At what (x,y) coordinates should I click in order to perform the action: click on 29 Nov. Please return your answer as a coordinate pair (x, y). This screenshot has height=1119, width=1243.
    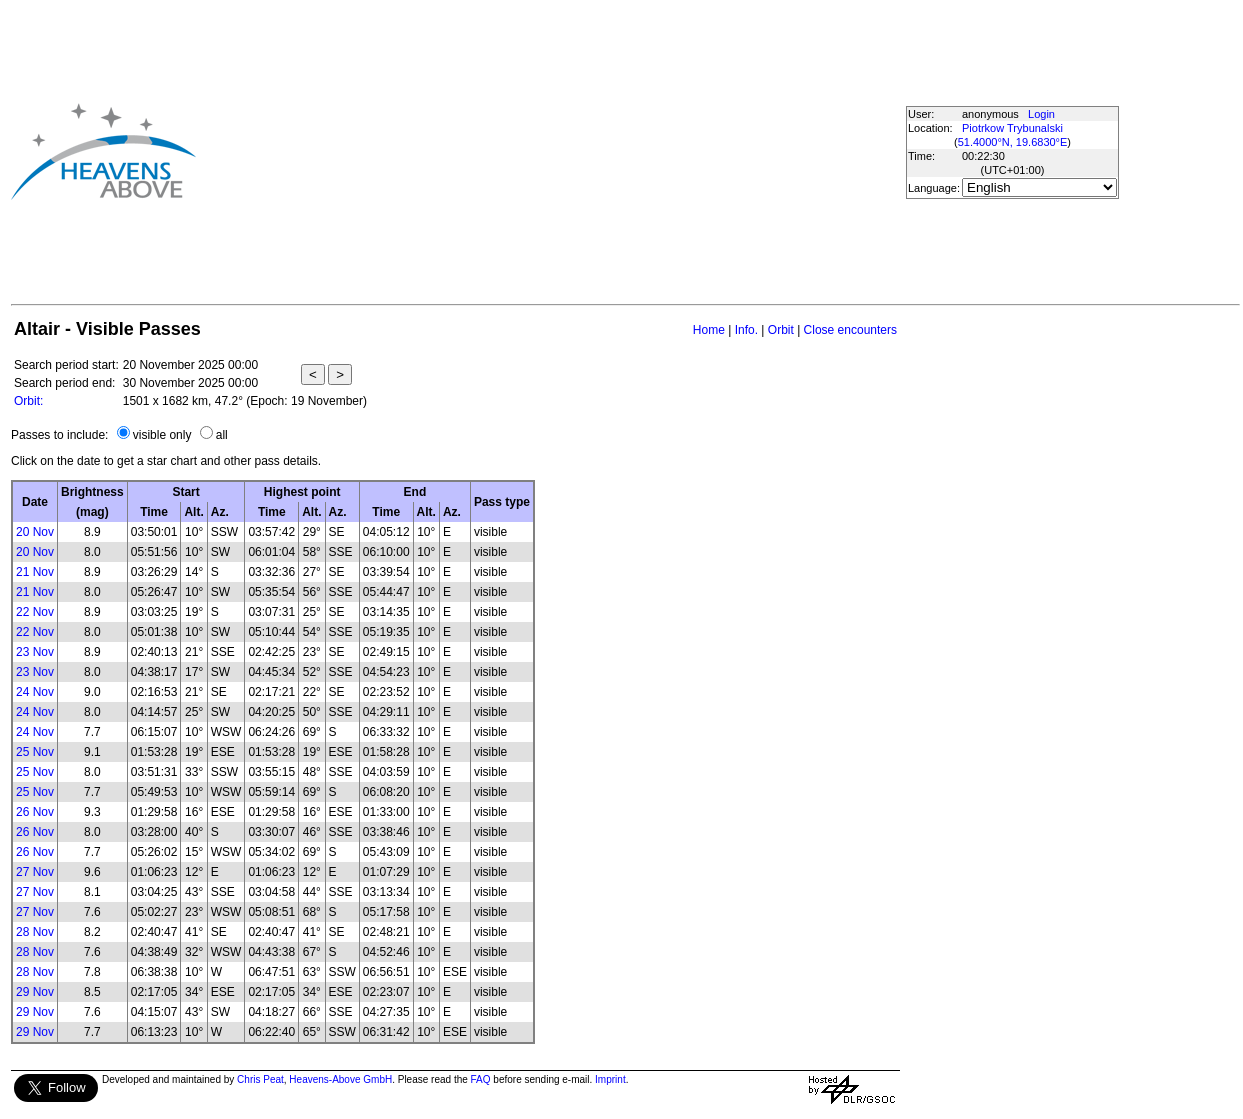
    Looking at the image, I should click on (35, 992).